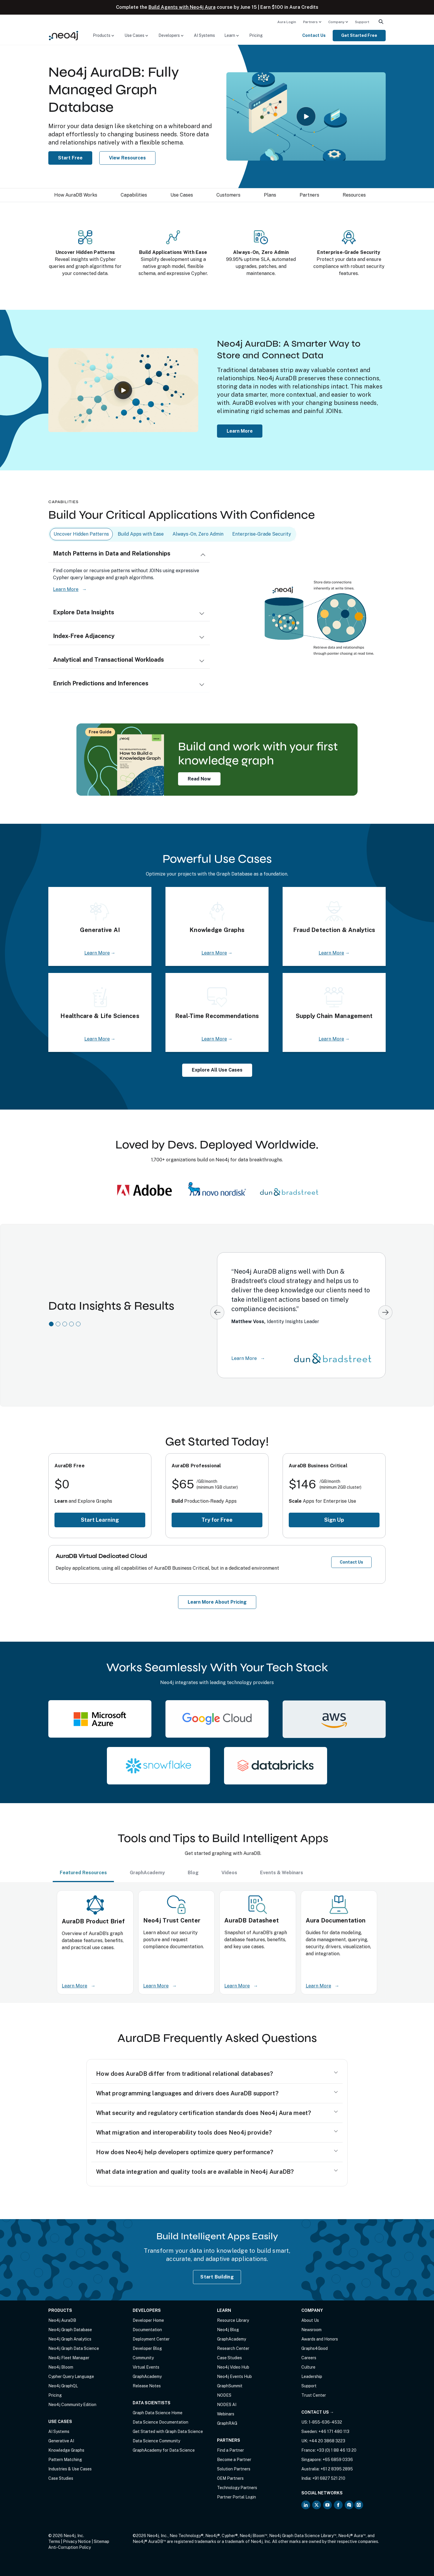  What do you see at coordinates (147, 2376) in the screenshot?
I see `GraphAcademy` at bounding box center [147, 2376].